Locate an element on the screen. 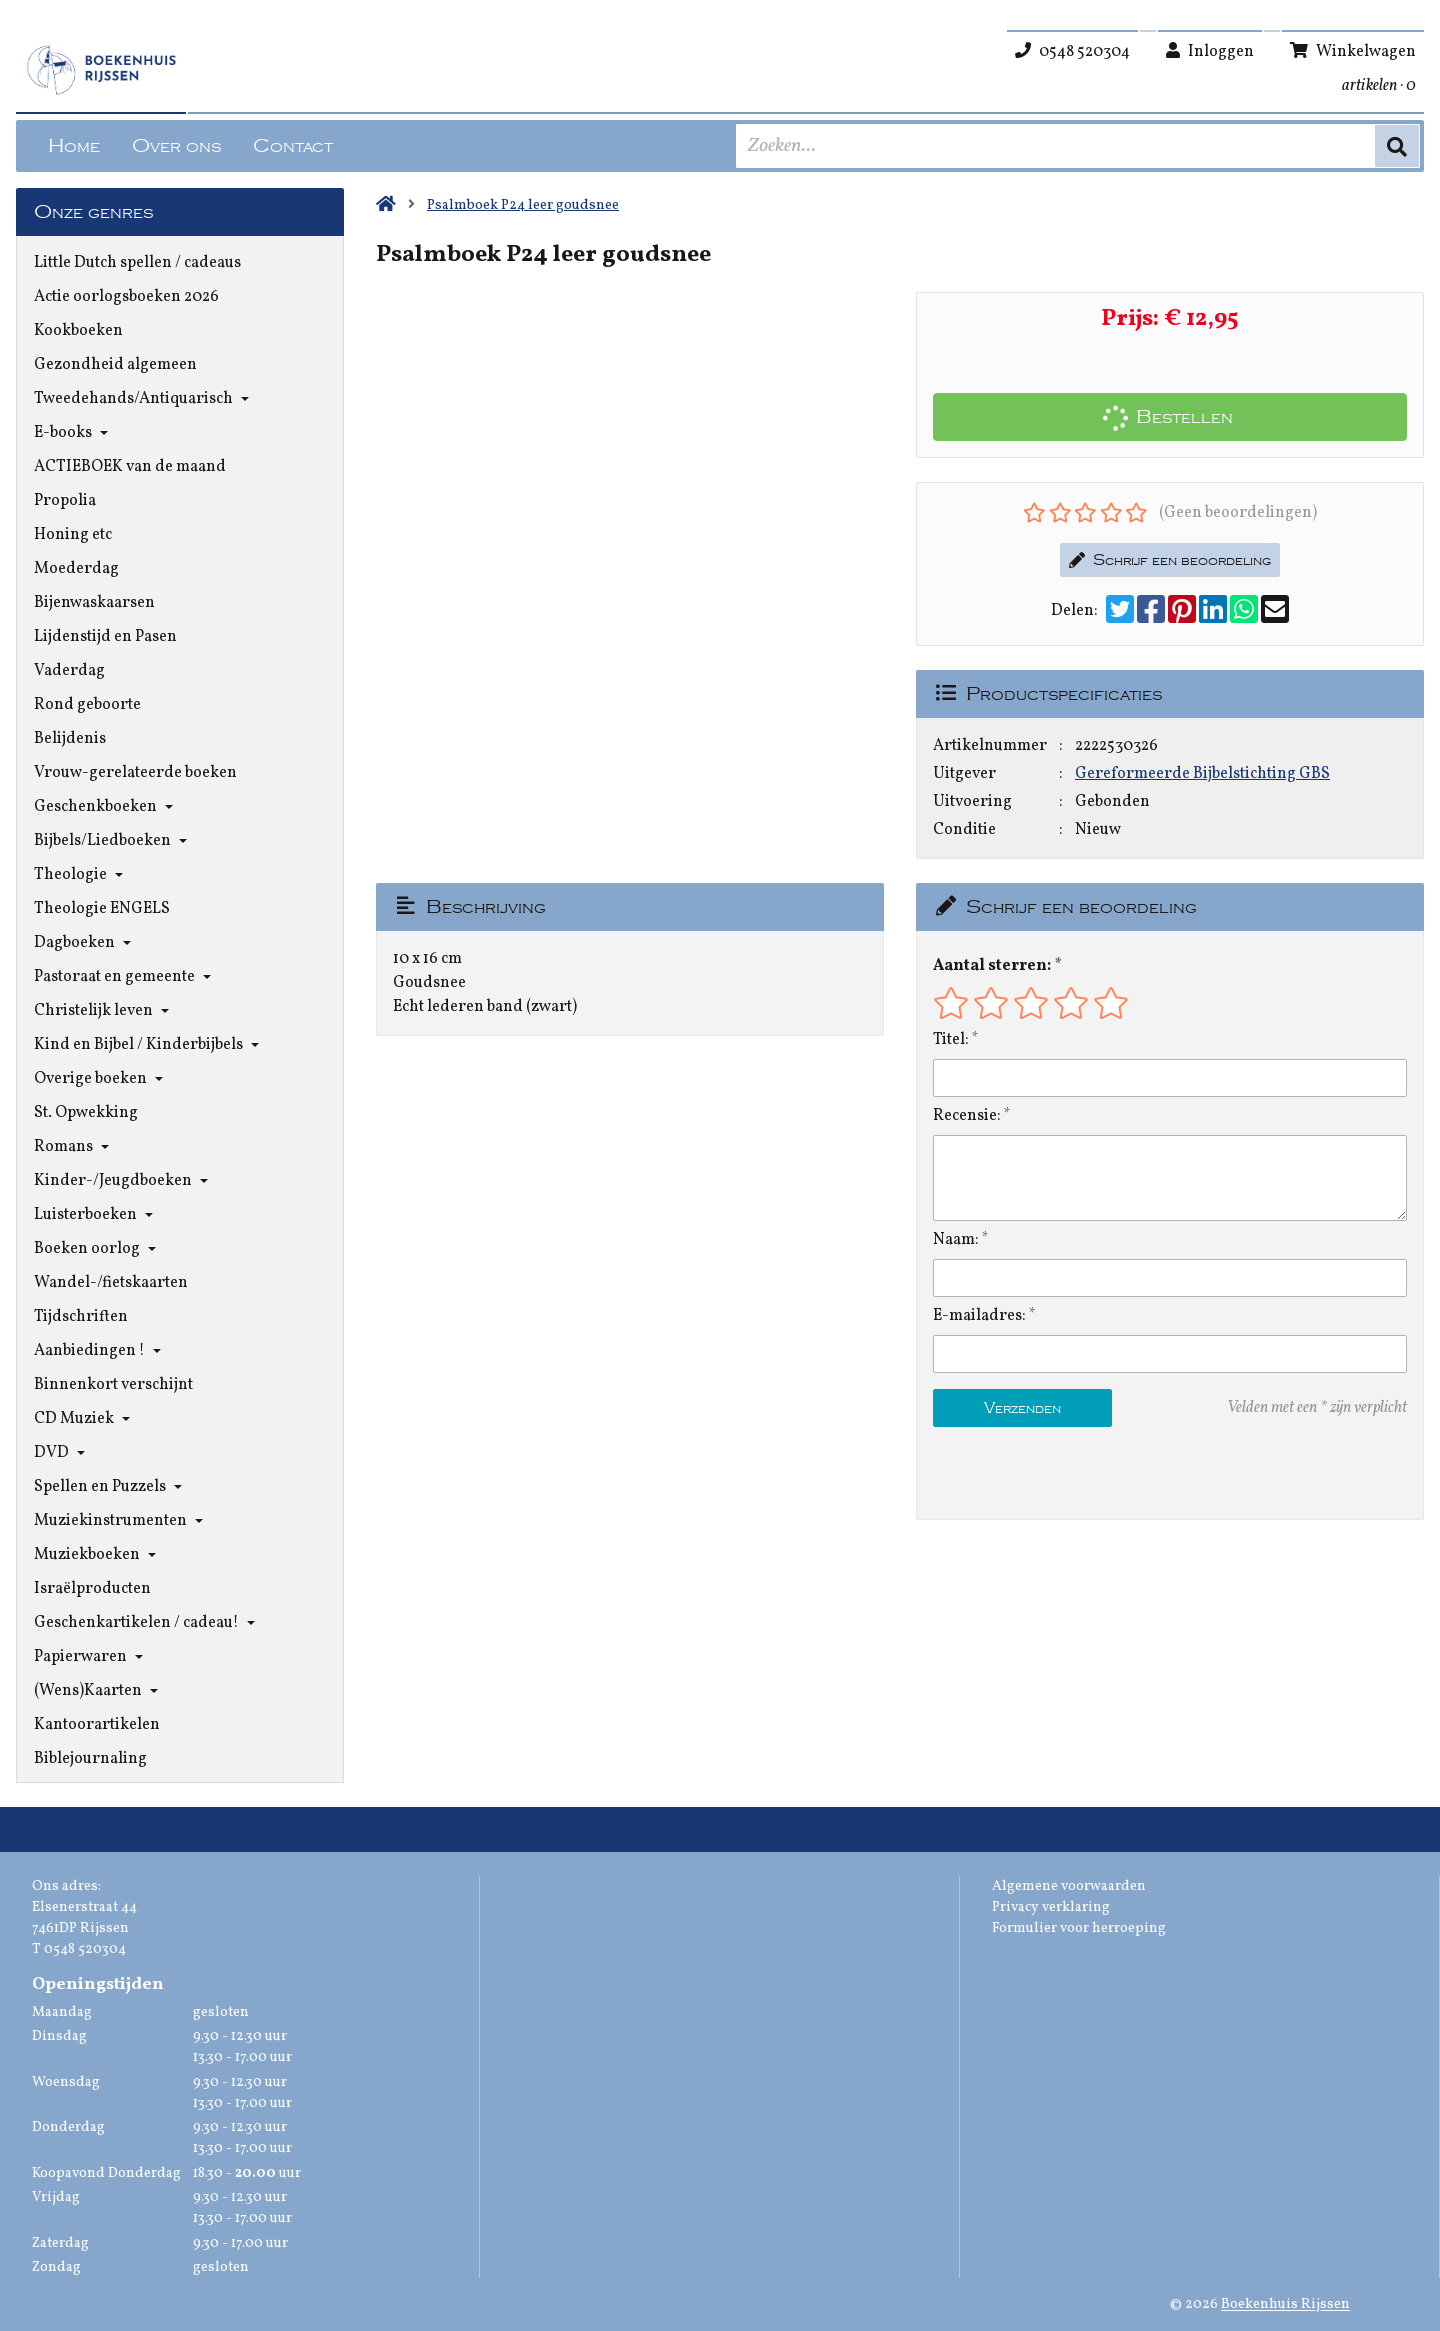 The image size is (1440, 2331). Gereformeerde Bijbelstichting GBS is located at coordinates (1202, 774).